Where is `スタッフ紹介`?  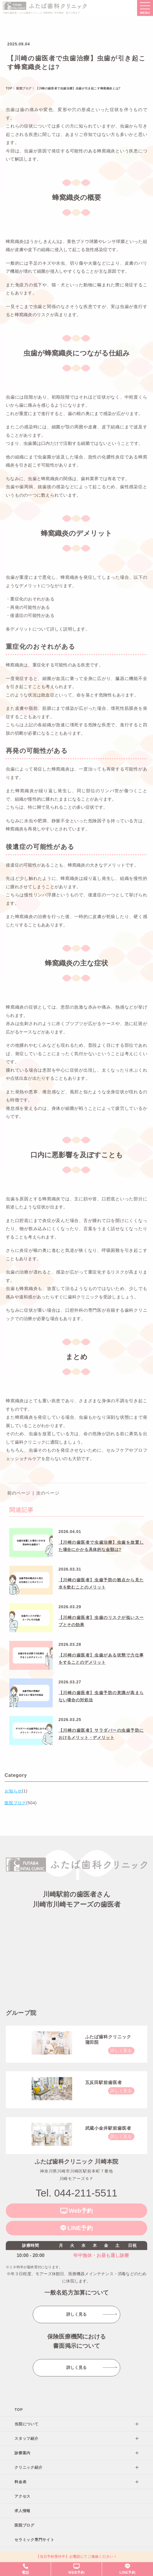
スタッフ紹介 is located at coordinates (26, 2438).